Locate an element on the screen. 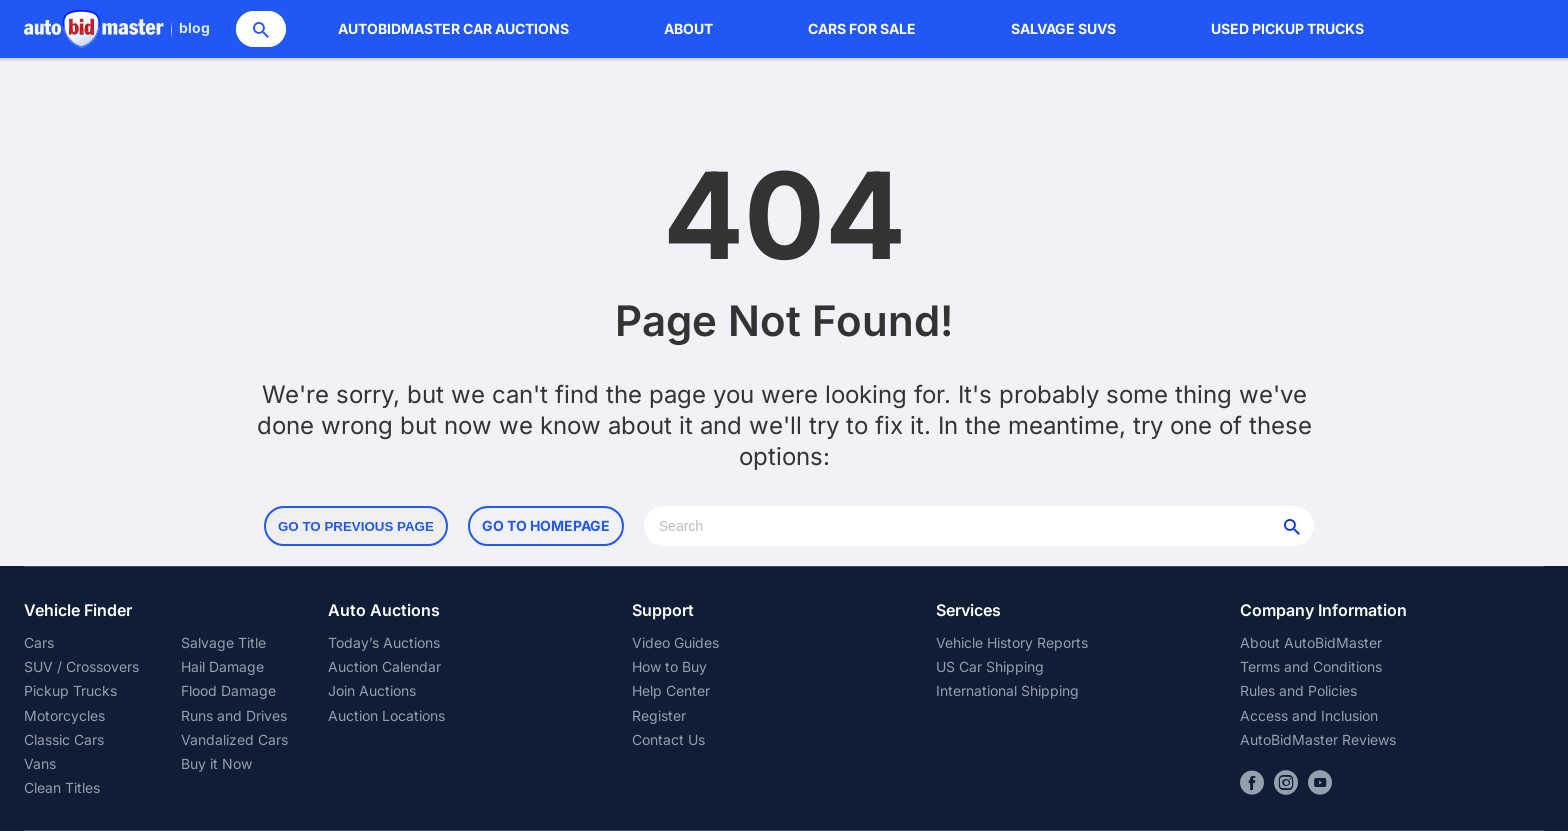  Classic Cars is located at coordinates (64, 739).